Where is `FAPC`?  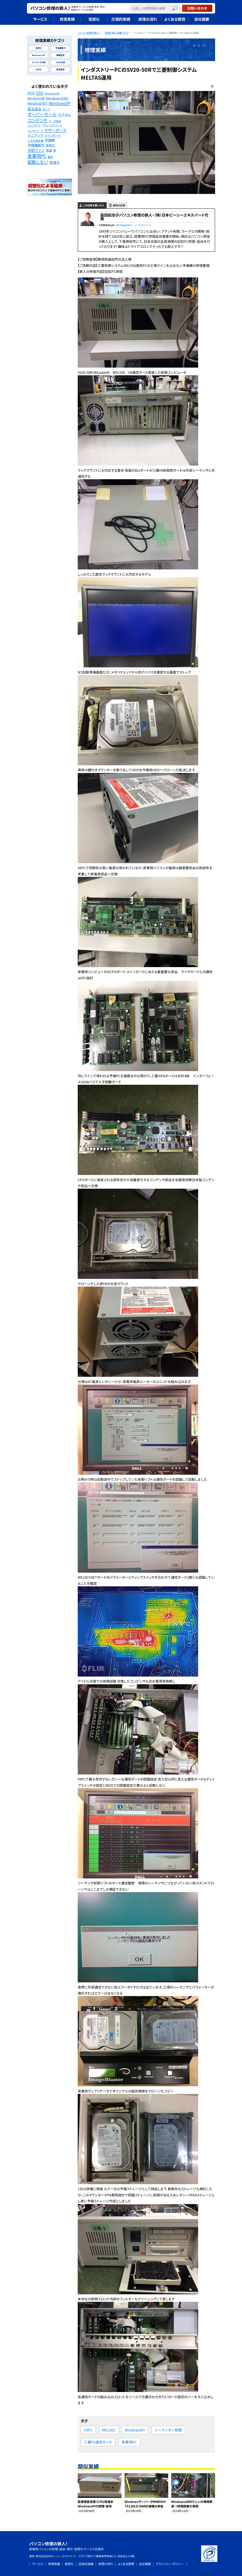
FAPC is located at coordinates (88, 2429).